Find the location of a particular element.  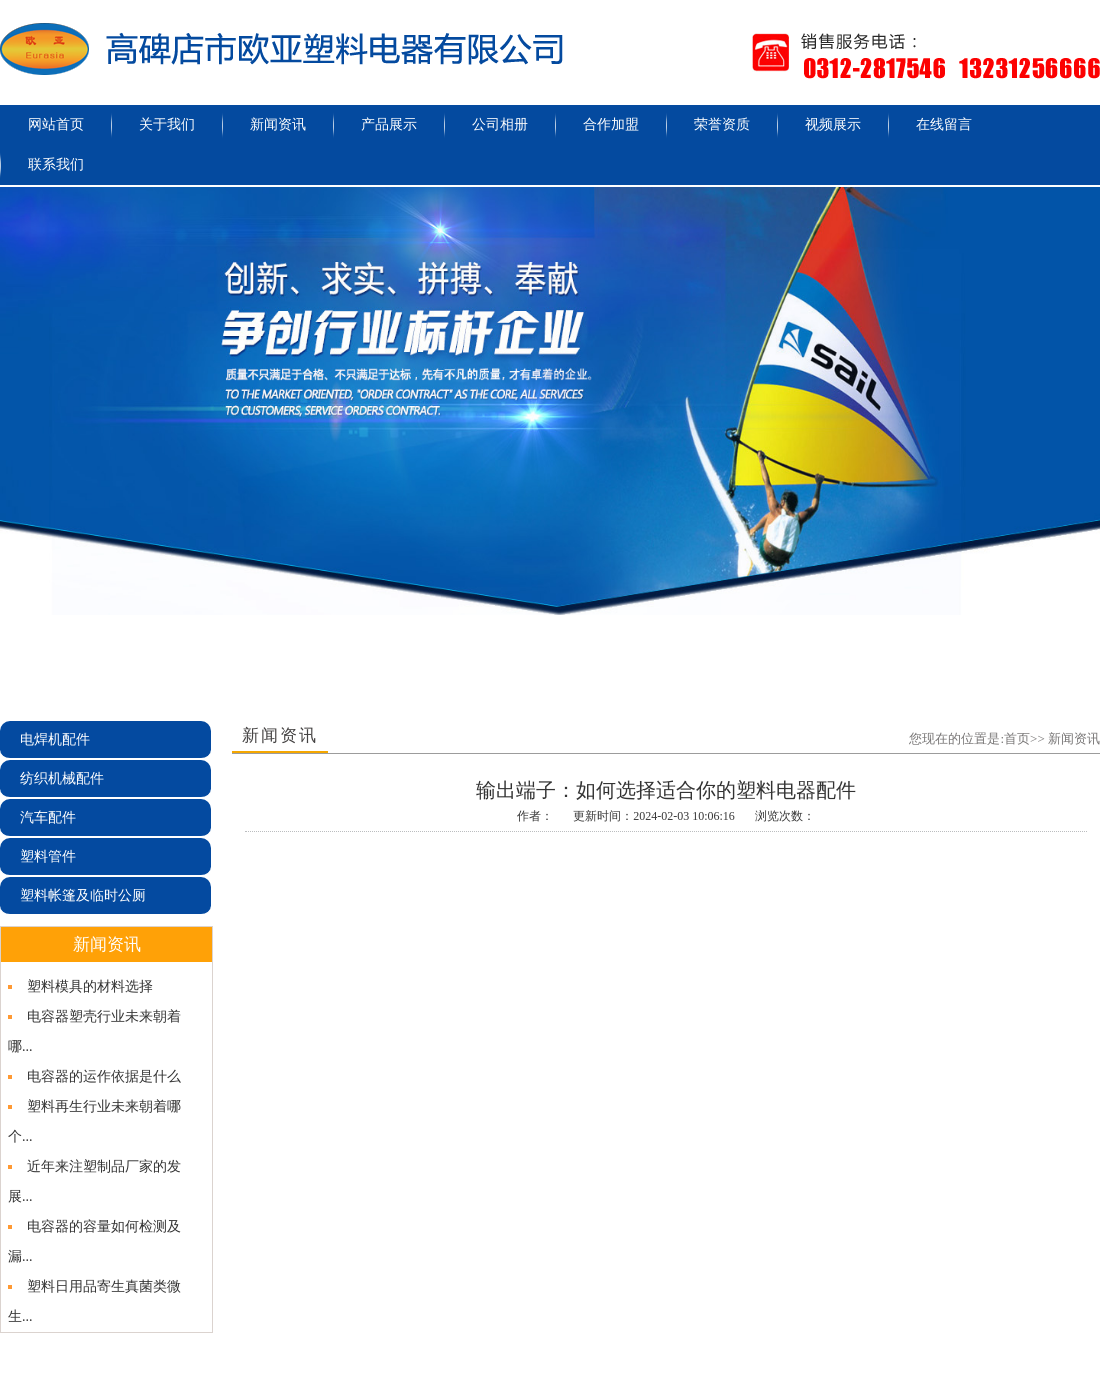

塑料模具的材料选择 is located at coordinates (90, 986).